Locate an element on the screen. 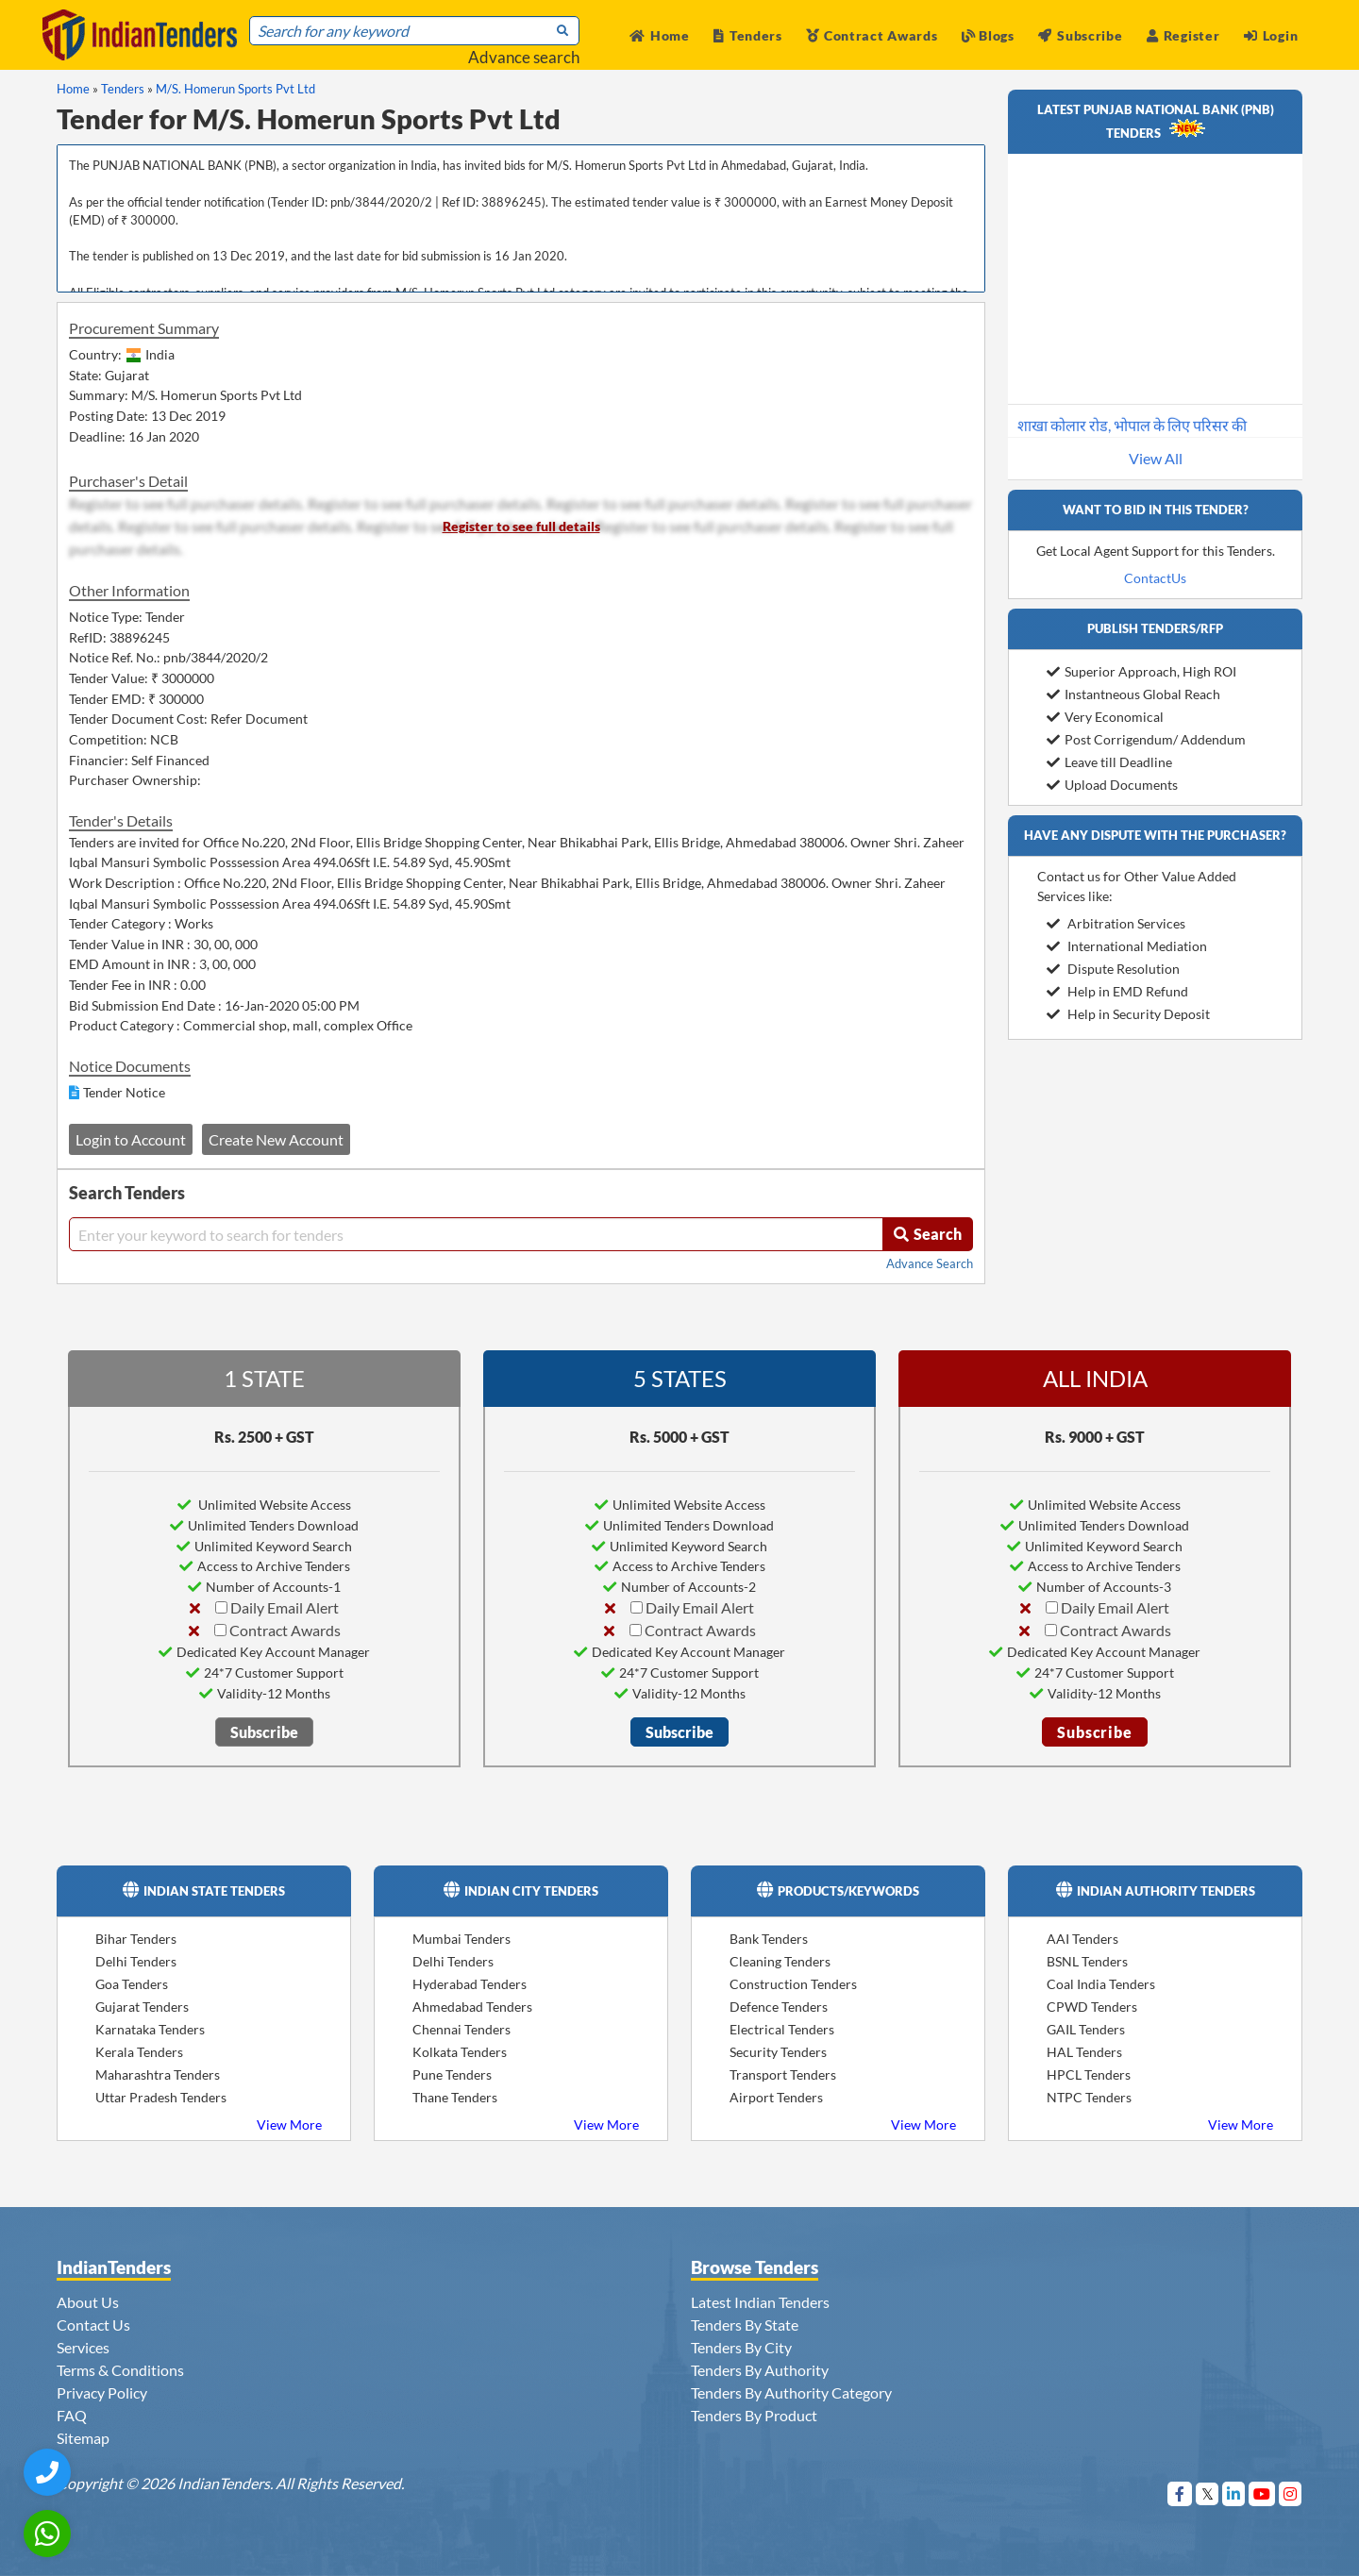  Security Tenders is located at coordinates (778, 2052).